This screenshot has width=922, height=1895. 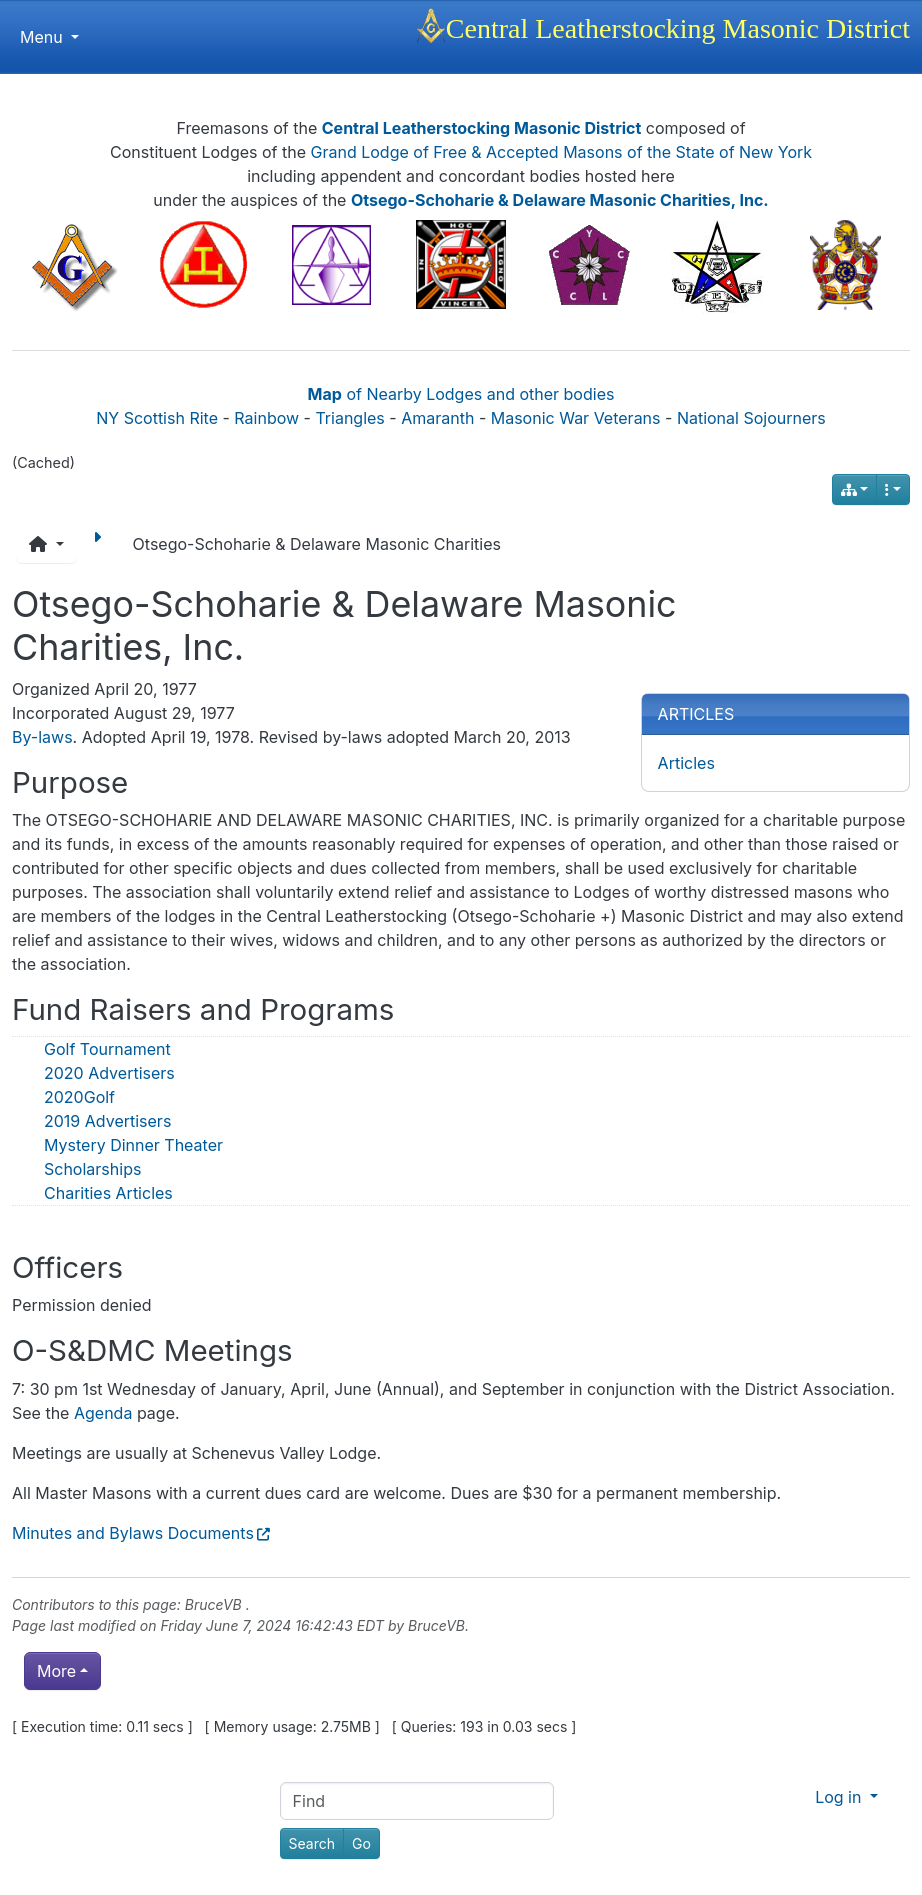 What do you see at coordinates (108, 1193) in the screenshot?
I see `Charities Articles` at bounding box center [108, 1193].